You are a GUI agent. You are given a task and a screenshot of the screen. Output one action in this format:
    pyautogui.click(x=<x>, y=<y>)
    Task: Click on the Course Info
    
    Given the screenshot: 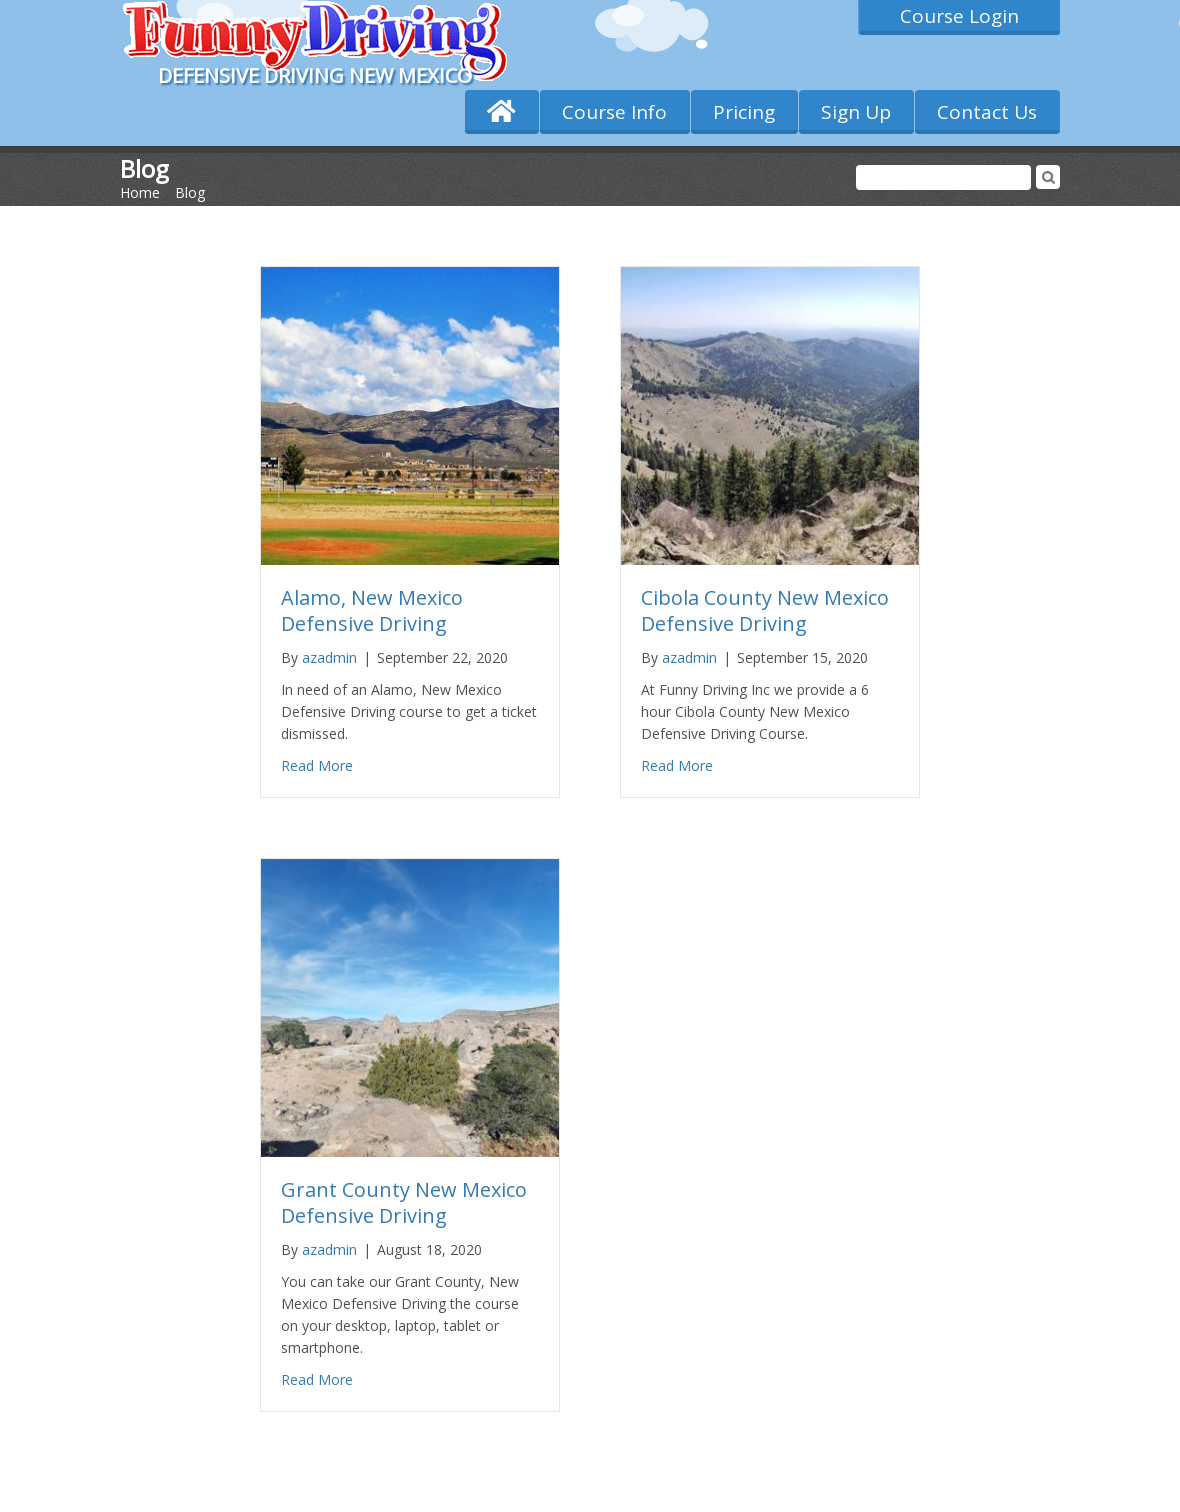 What is the action you would take?
    pyautogui.click(x=614, y=112)
    